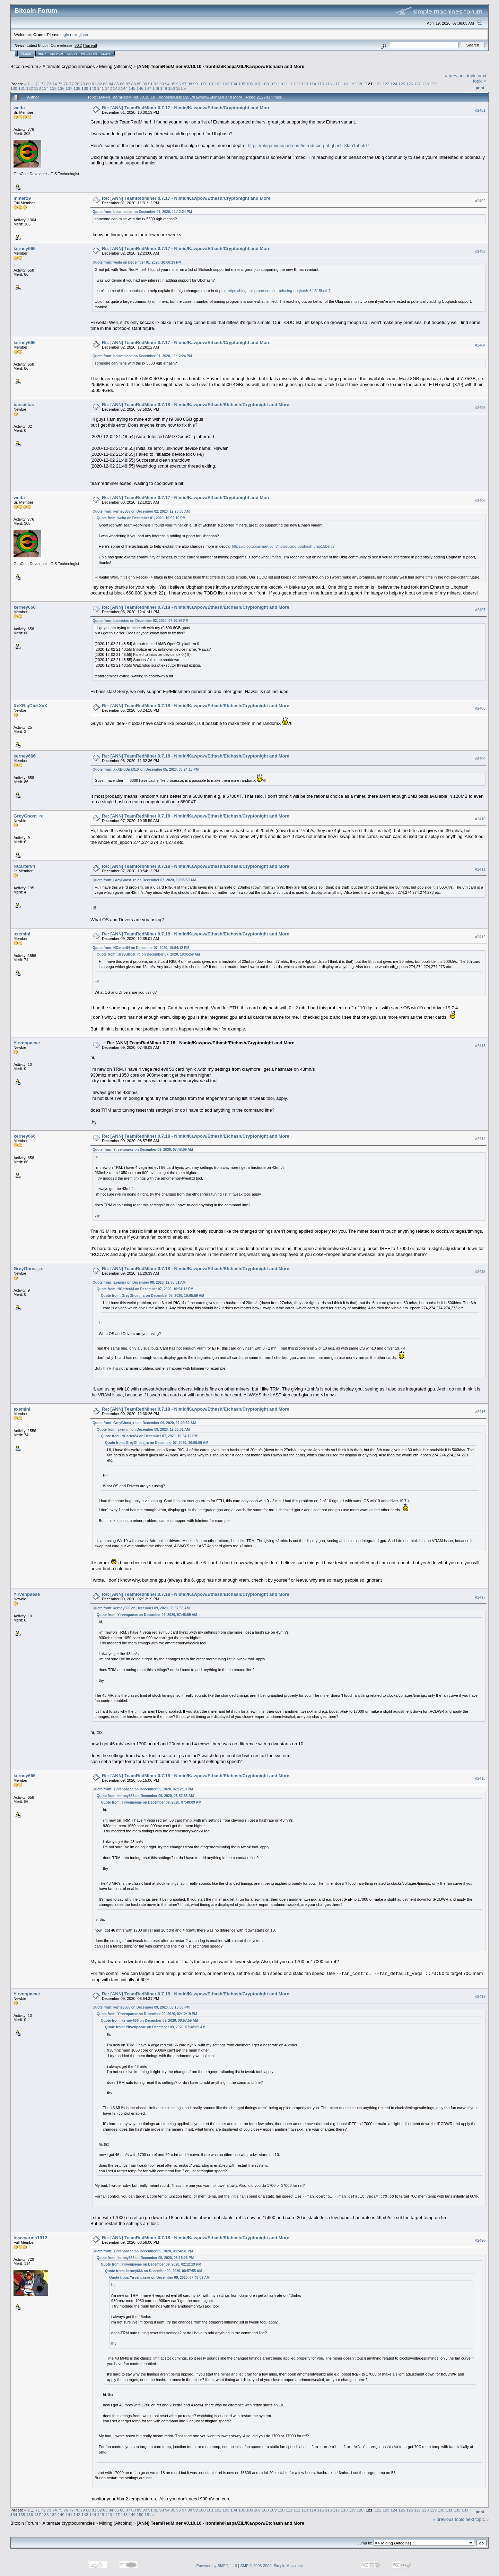 The height and width of the screenshot is (2576, 499). Describe the element at coordinates (386, 84) in the screenshot. I see `123` at that location.